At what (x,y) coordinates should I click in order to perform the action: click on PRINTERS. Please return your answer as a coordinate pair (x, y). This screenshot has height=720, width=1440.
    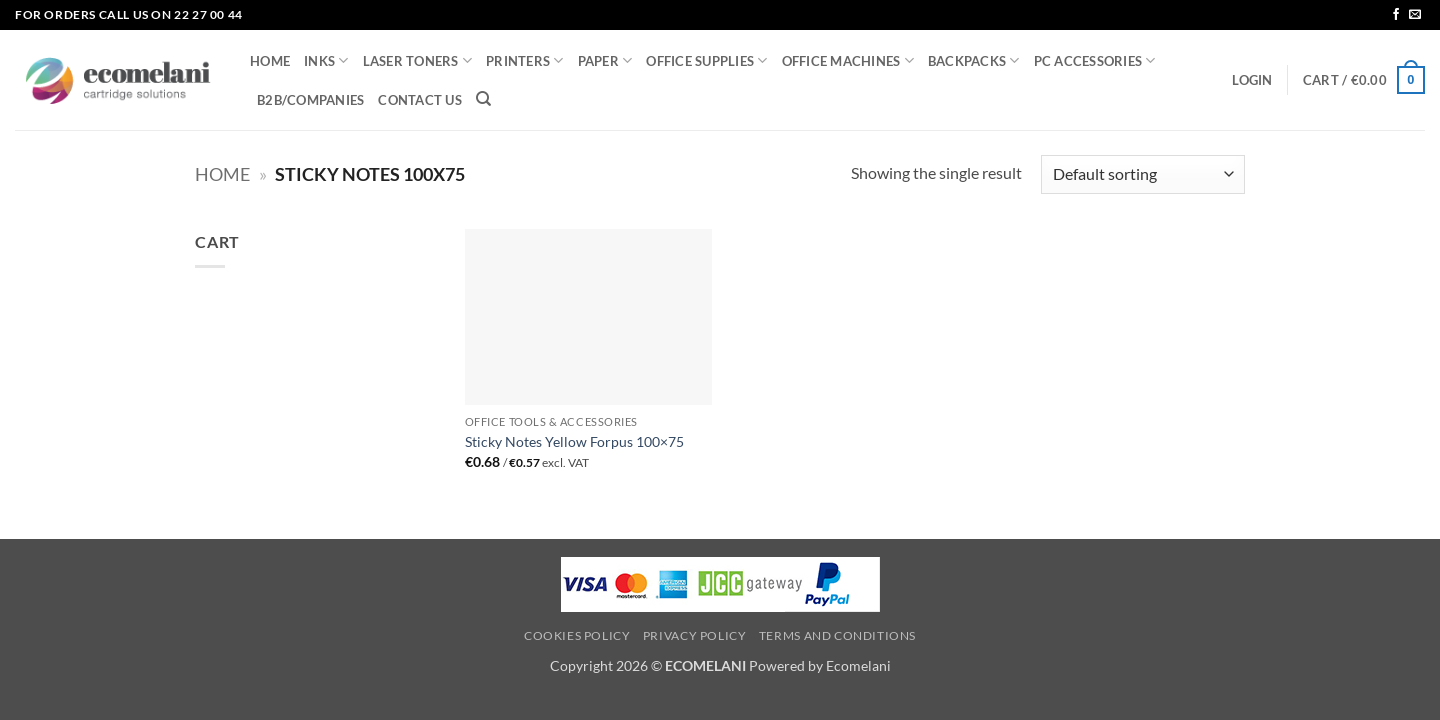
    Looking at the image, I should click on (525, 60).